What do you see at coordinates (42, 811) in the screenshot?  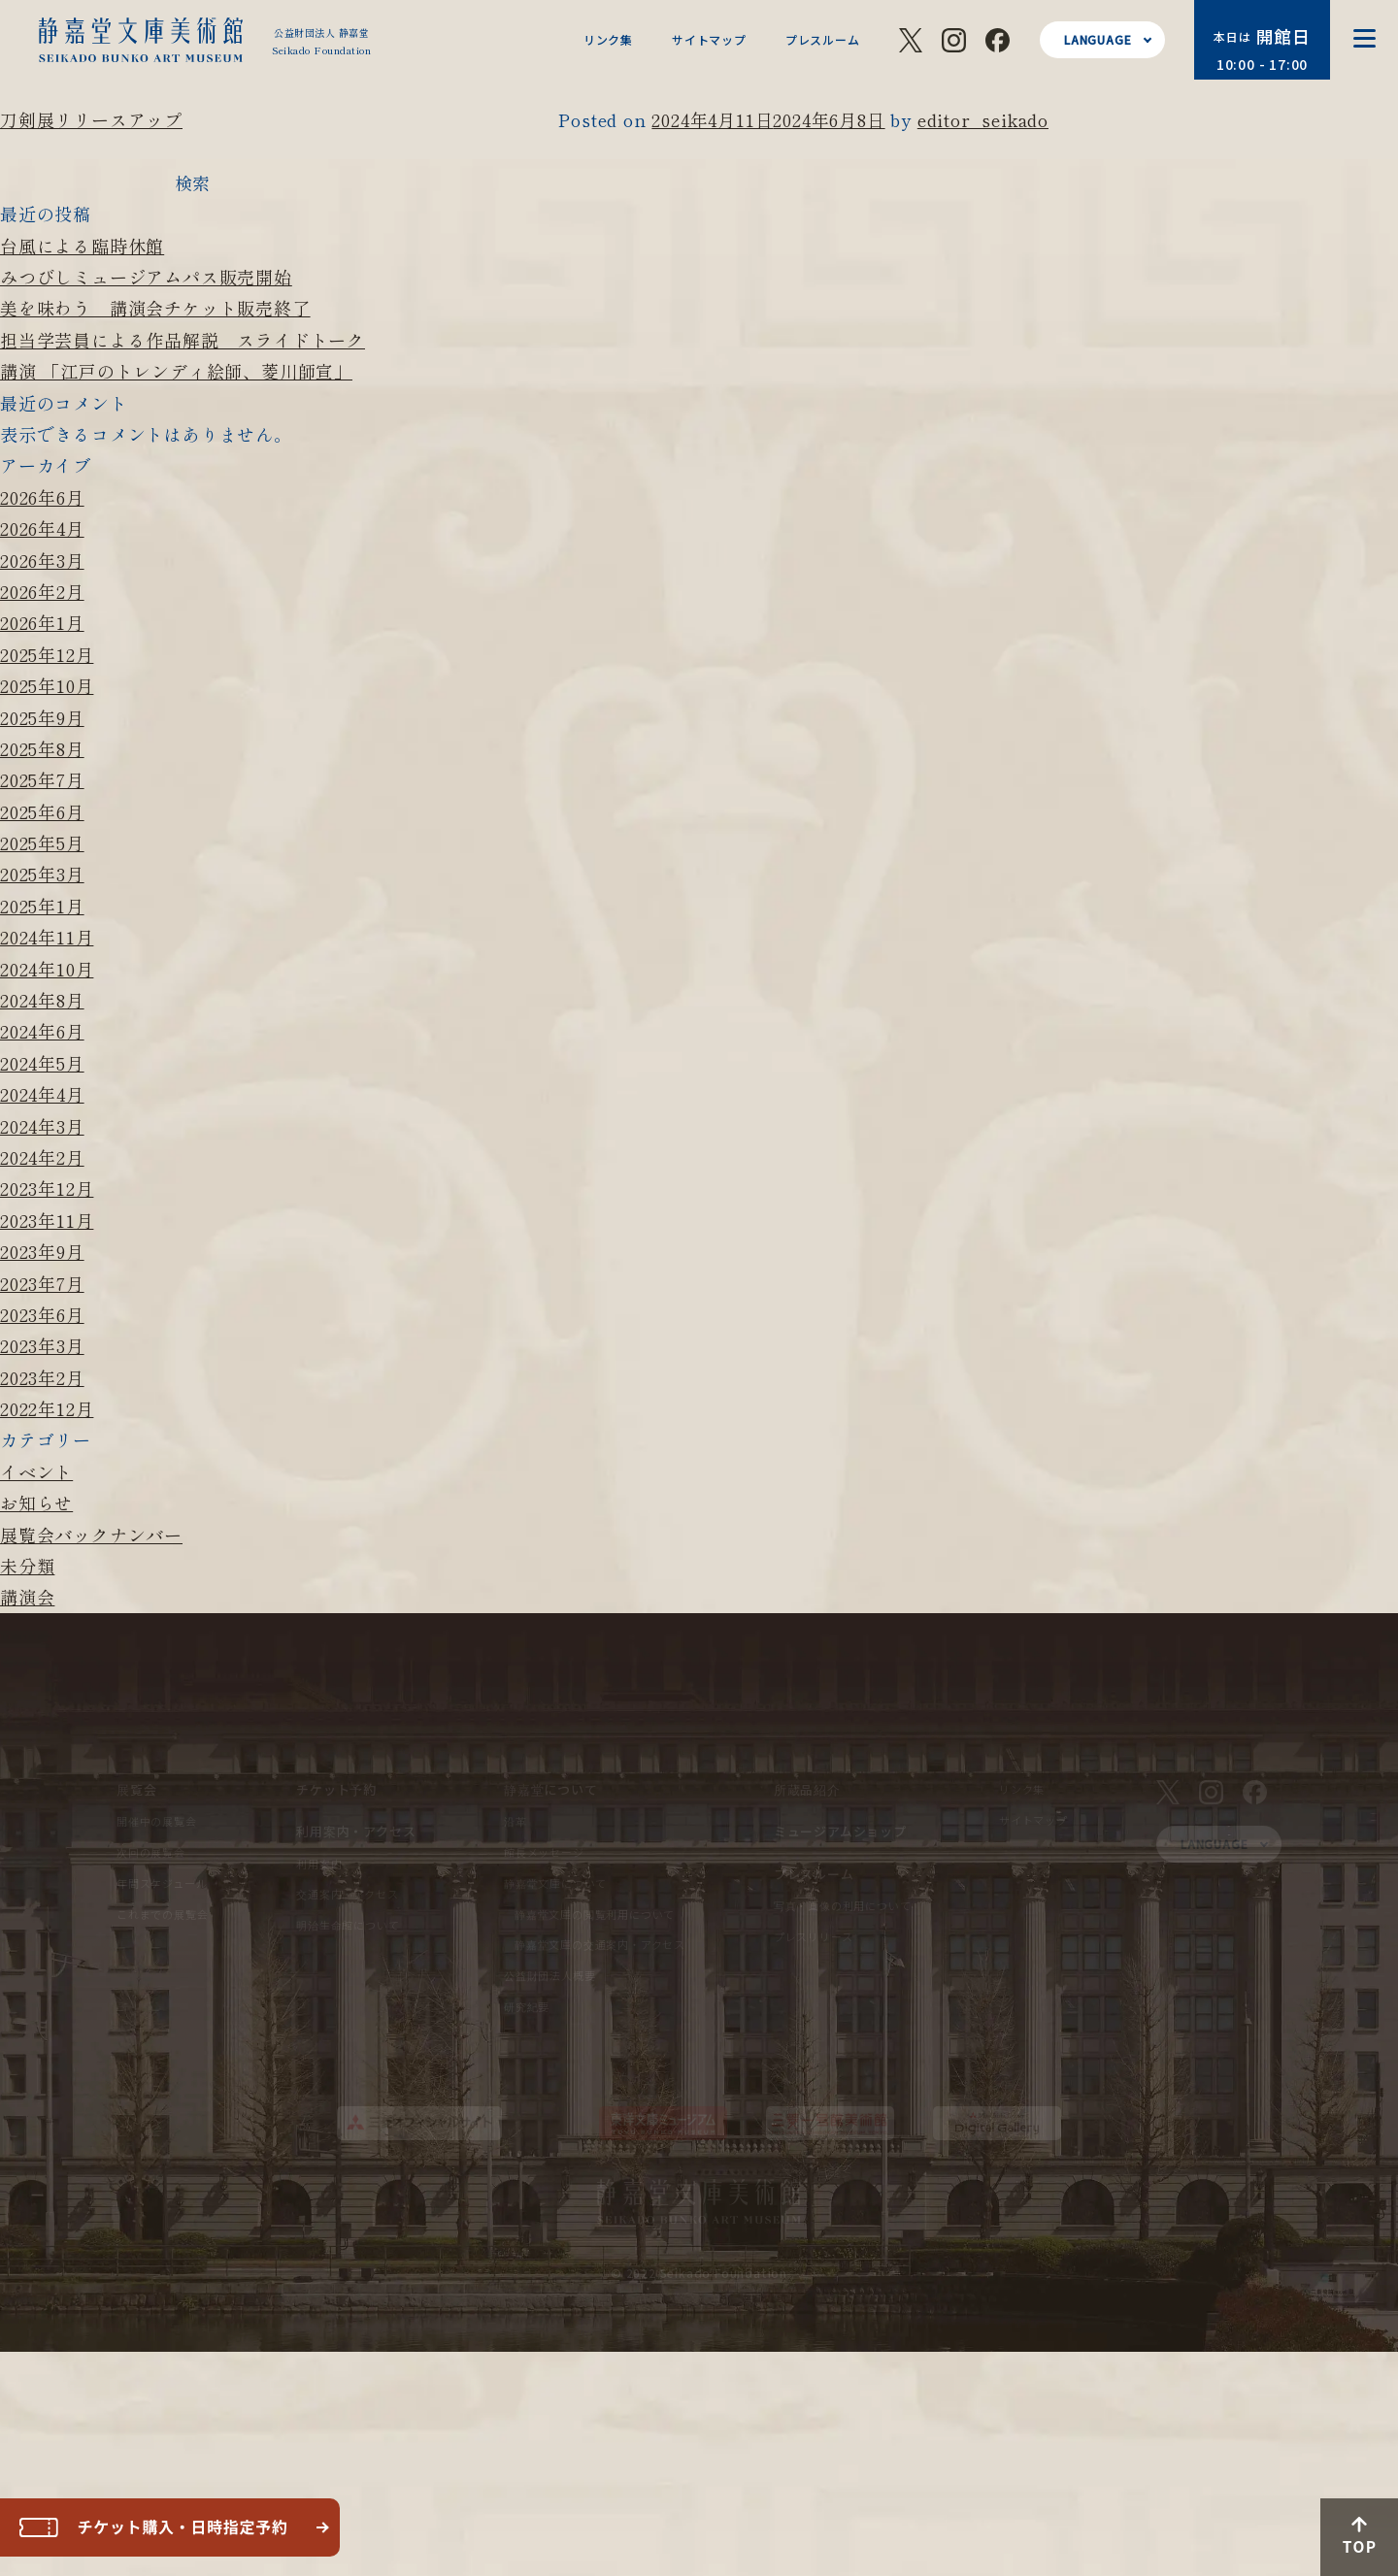 I see `2025年6月` at bounding box center [42, 811].